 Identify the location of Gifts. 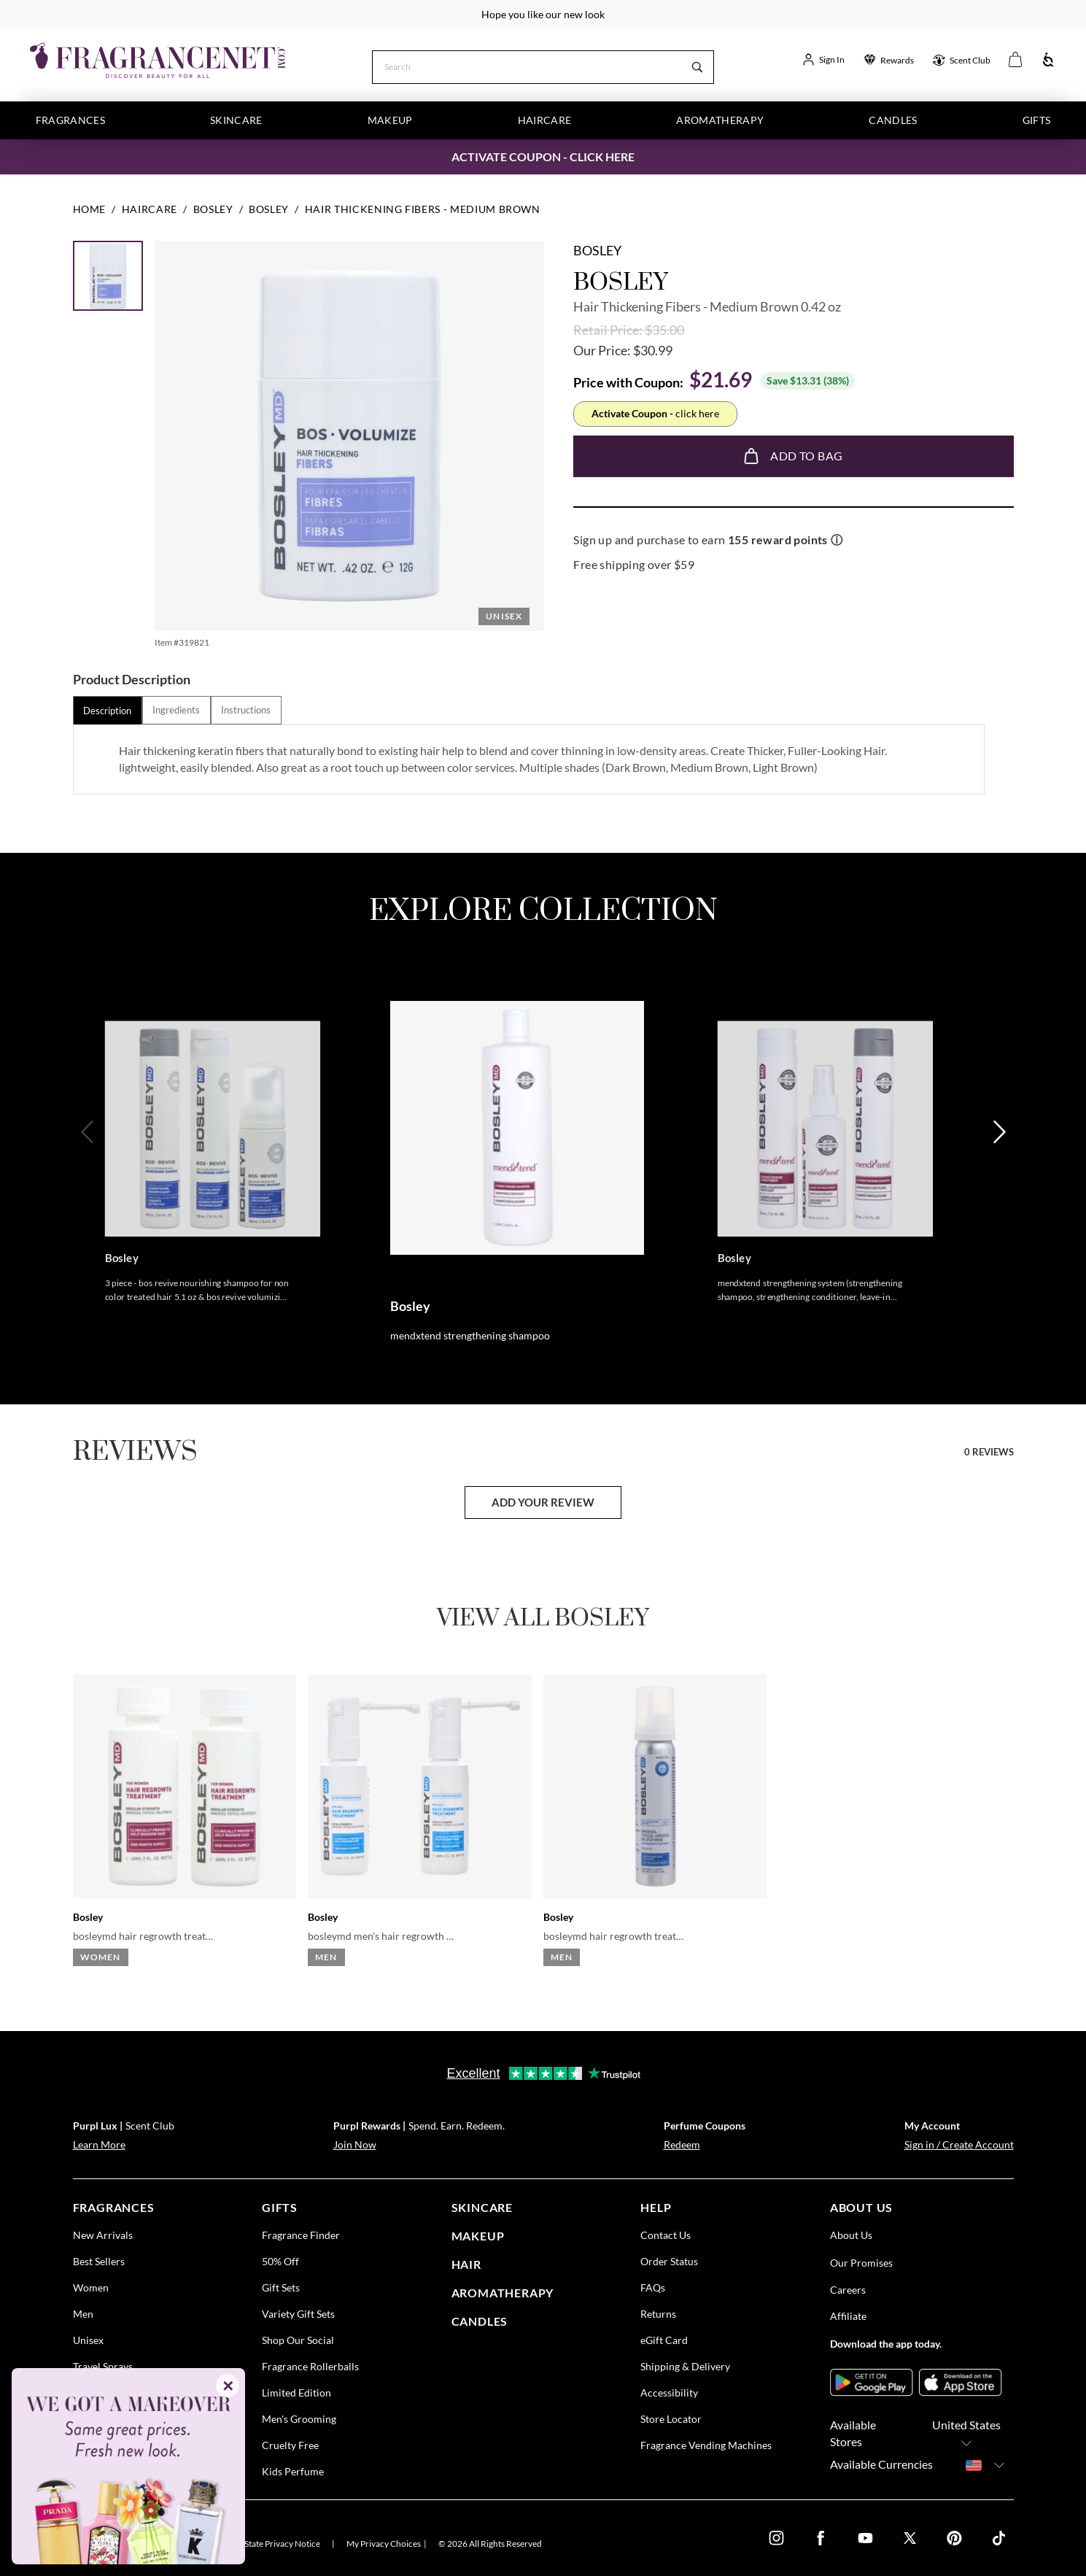
(1037, 120).